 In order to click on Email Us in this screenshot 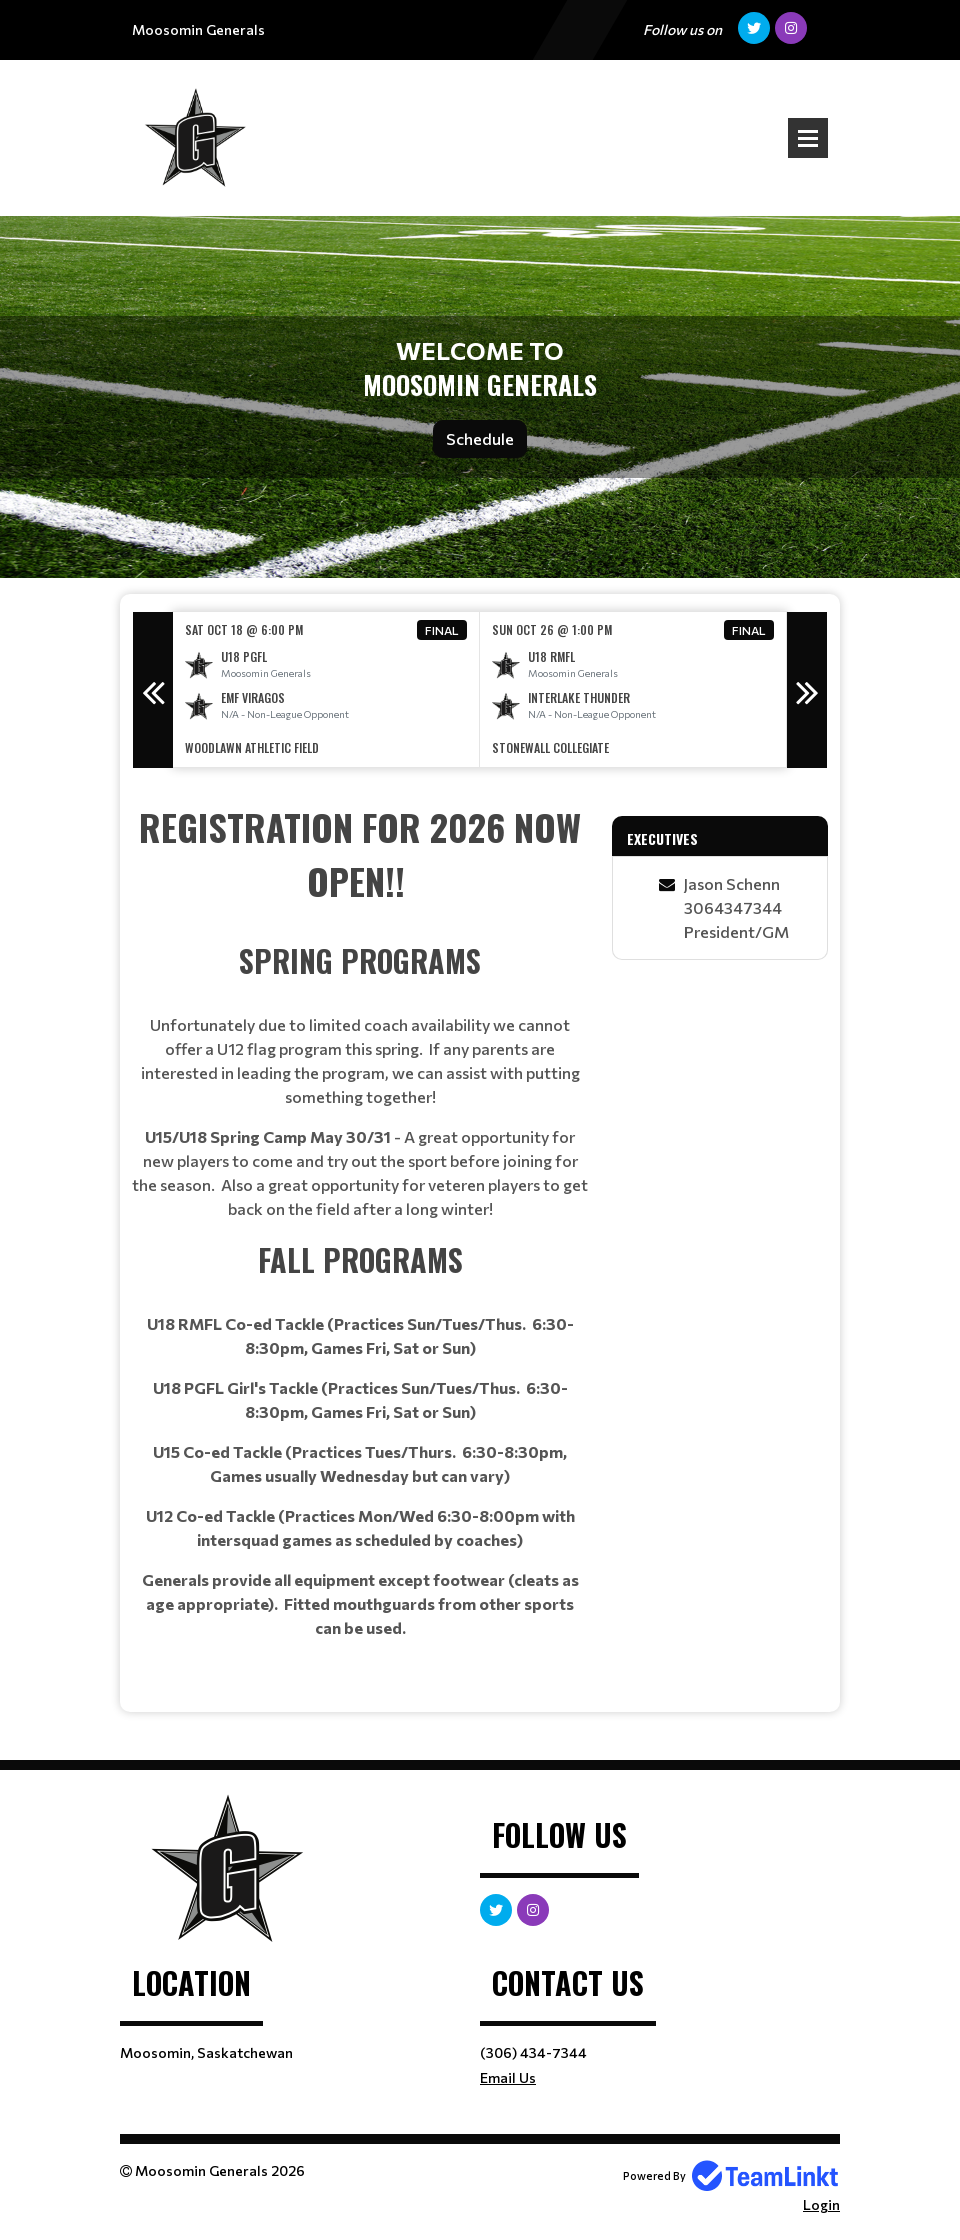, I will do `click(508, 2077)`.